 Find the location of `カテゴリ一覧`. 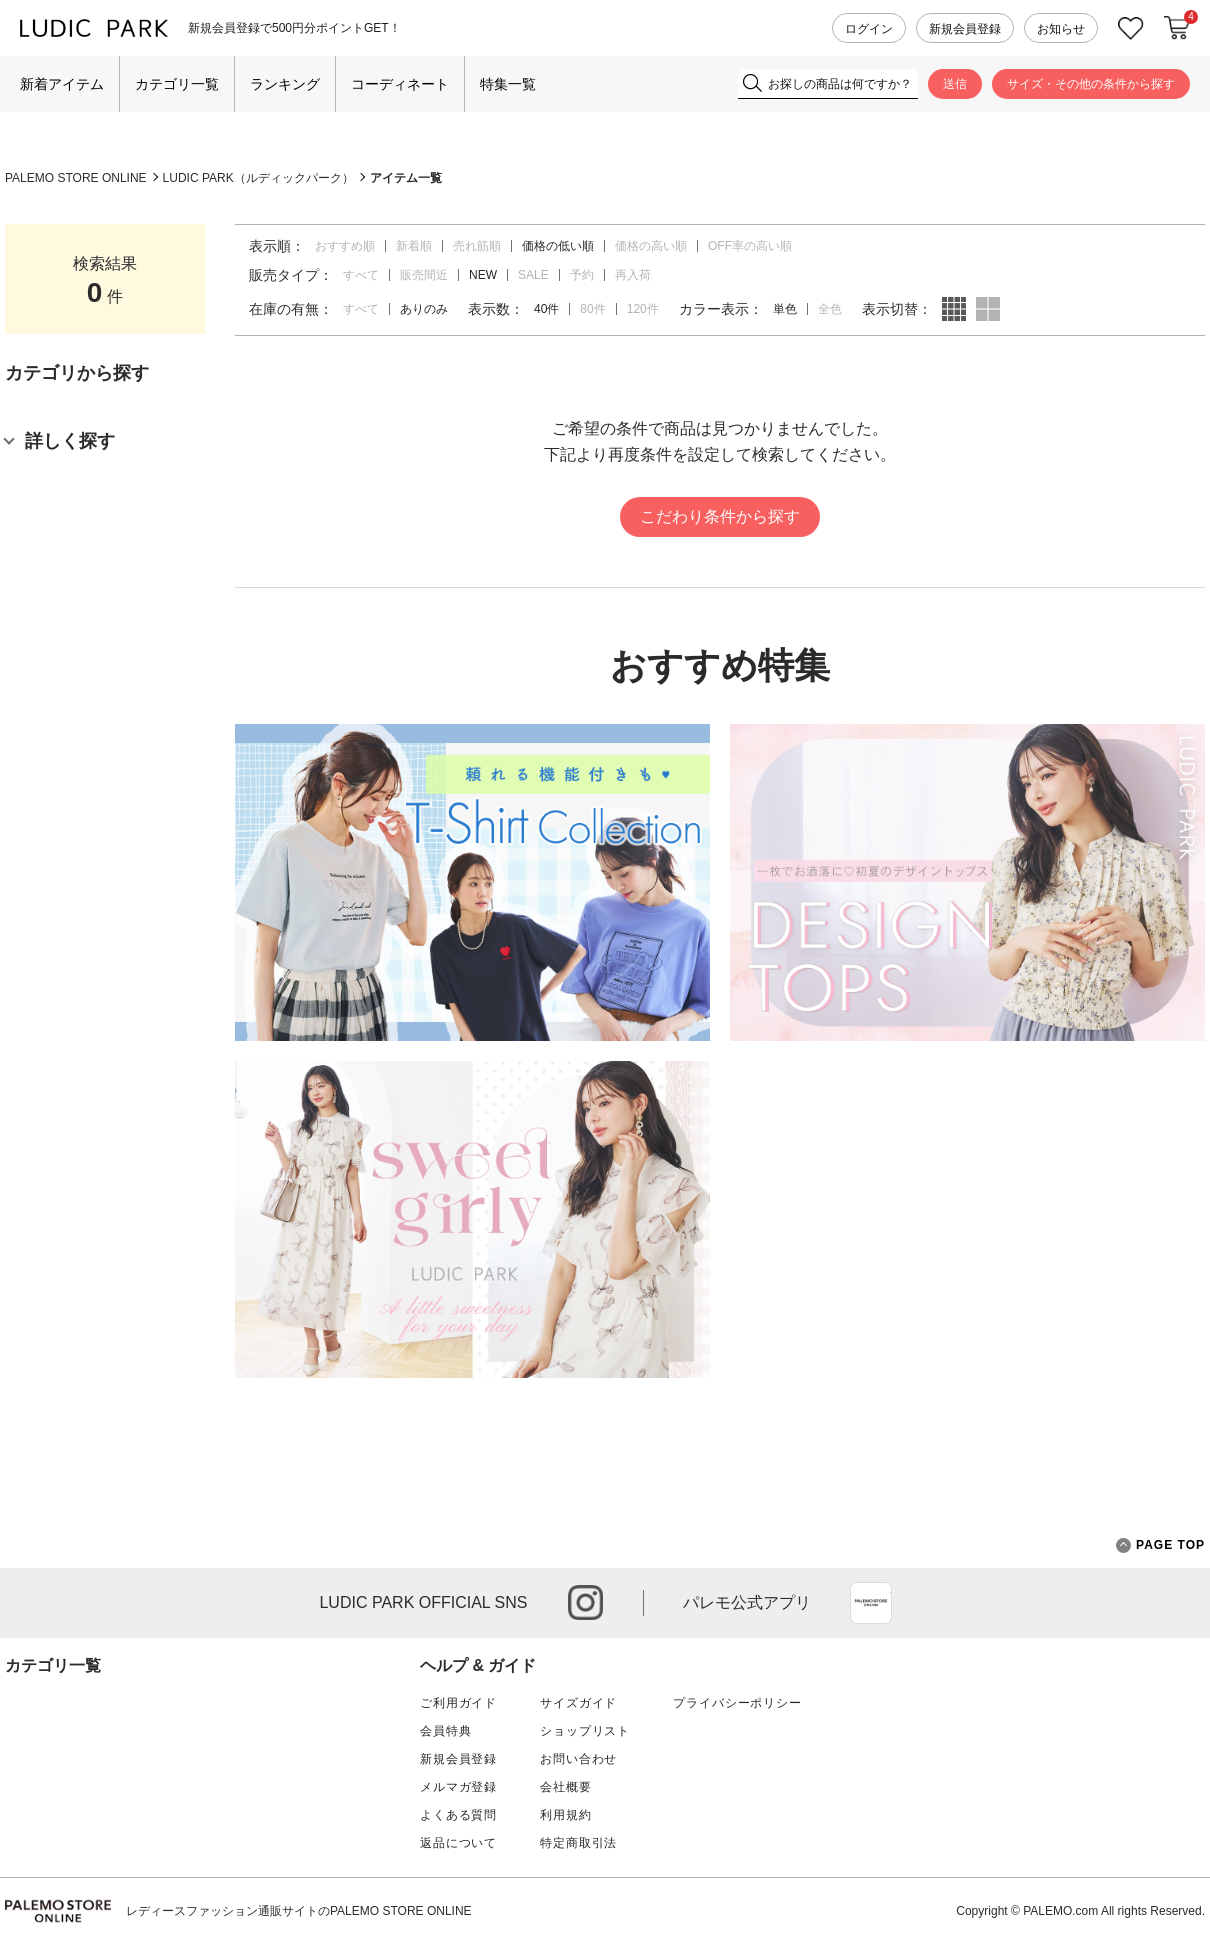

カテゴリ一覧 is located at coordinates (177, 84).